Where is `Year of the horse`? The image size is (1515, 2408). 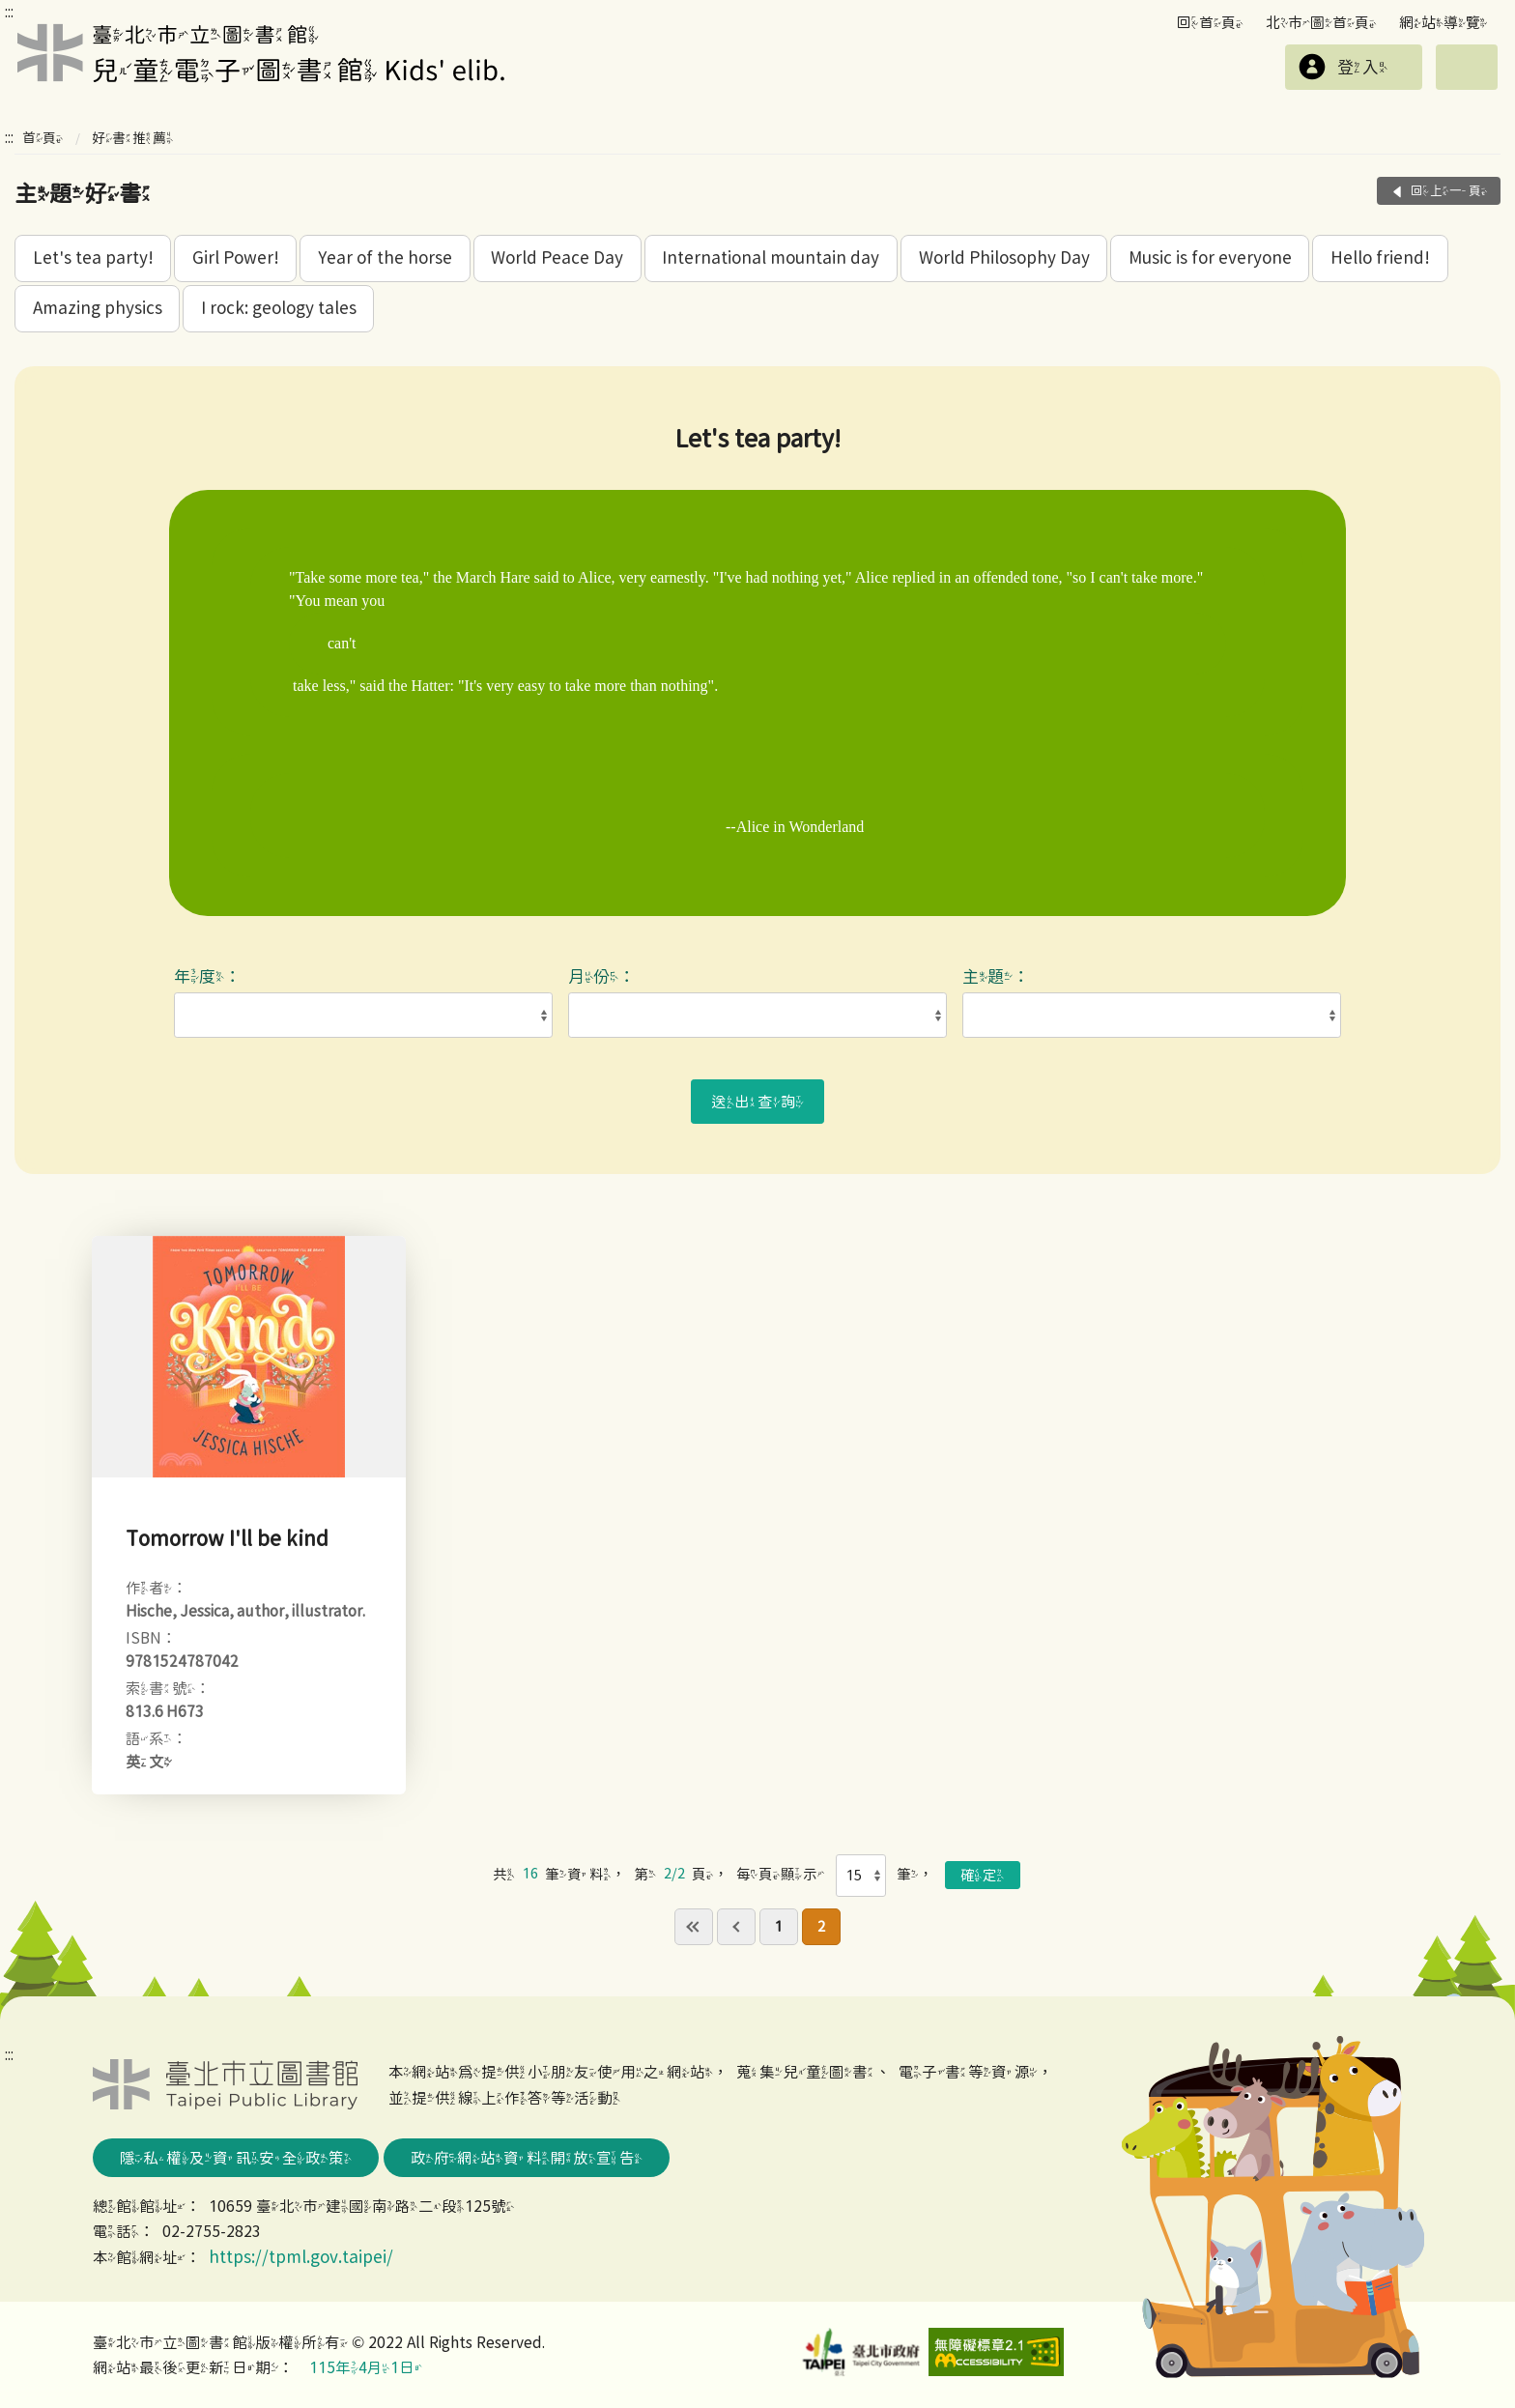
Year of the horse is located at coordinates (385, 257).